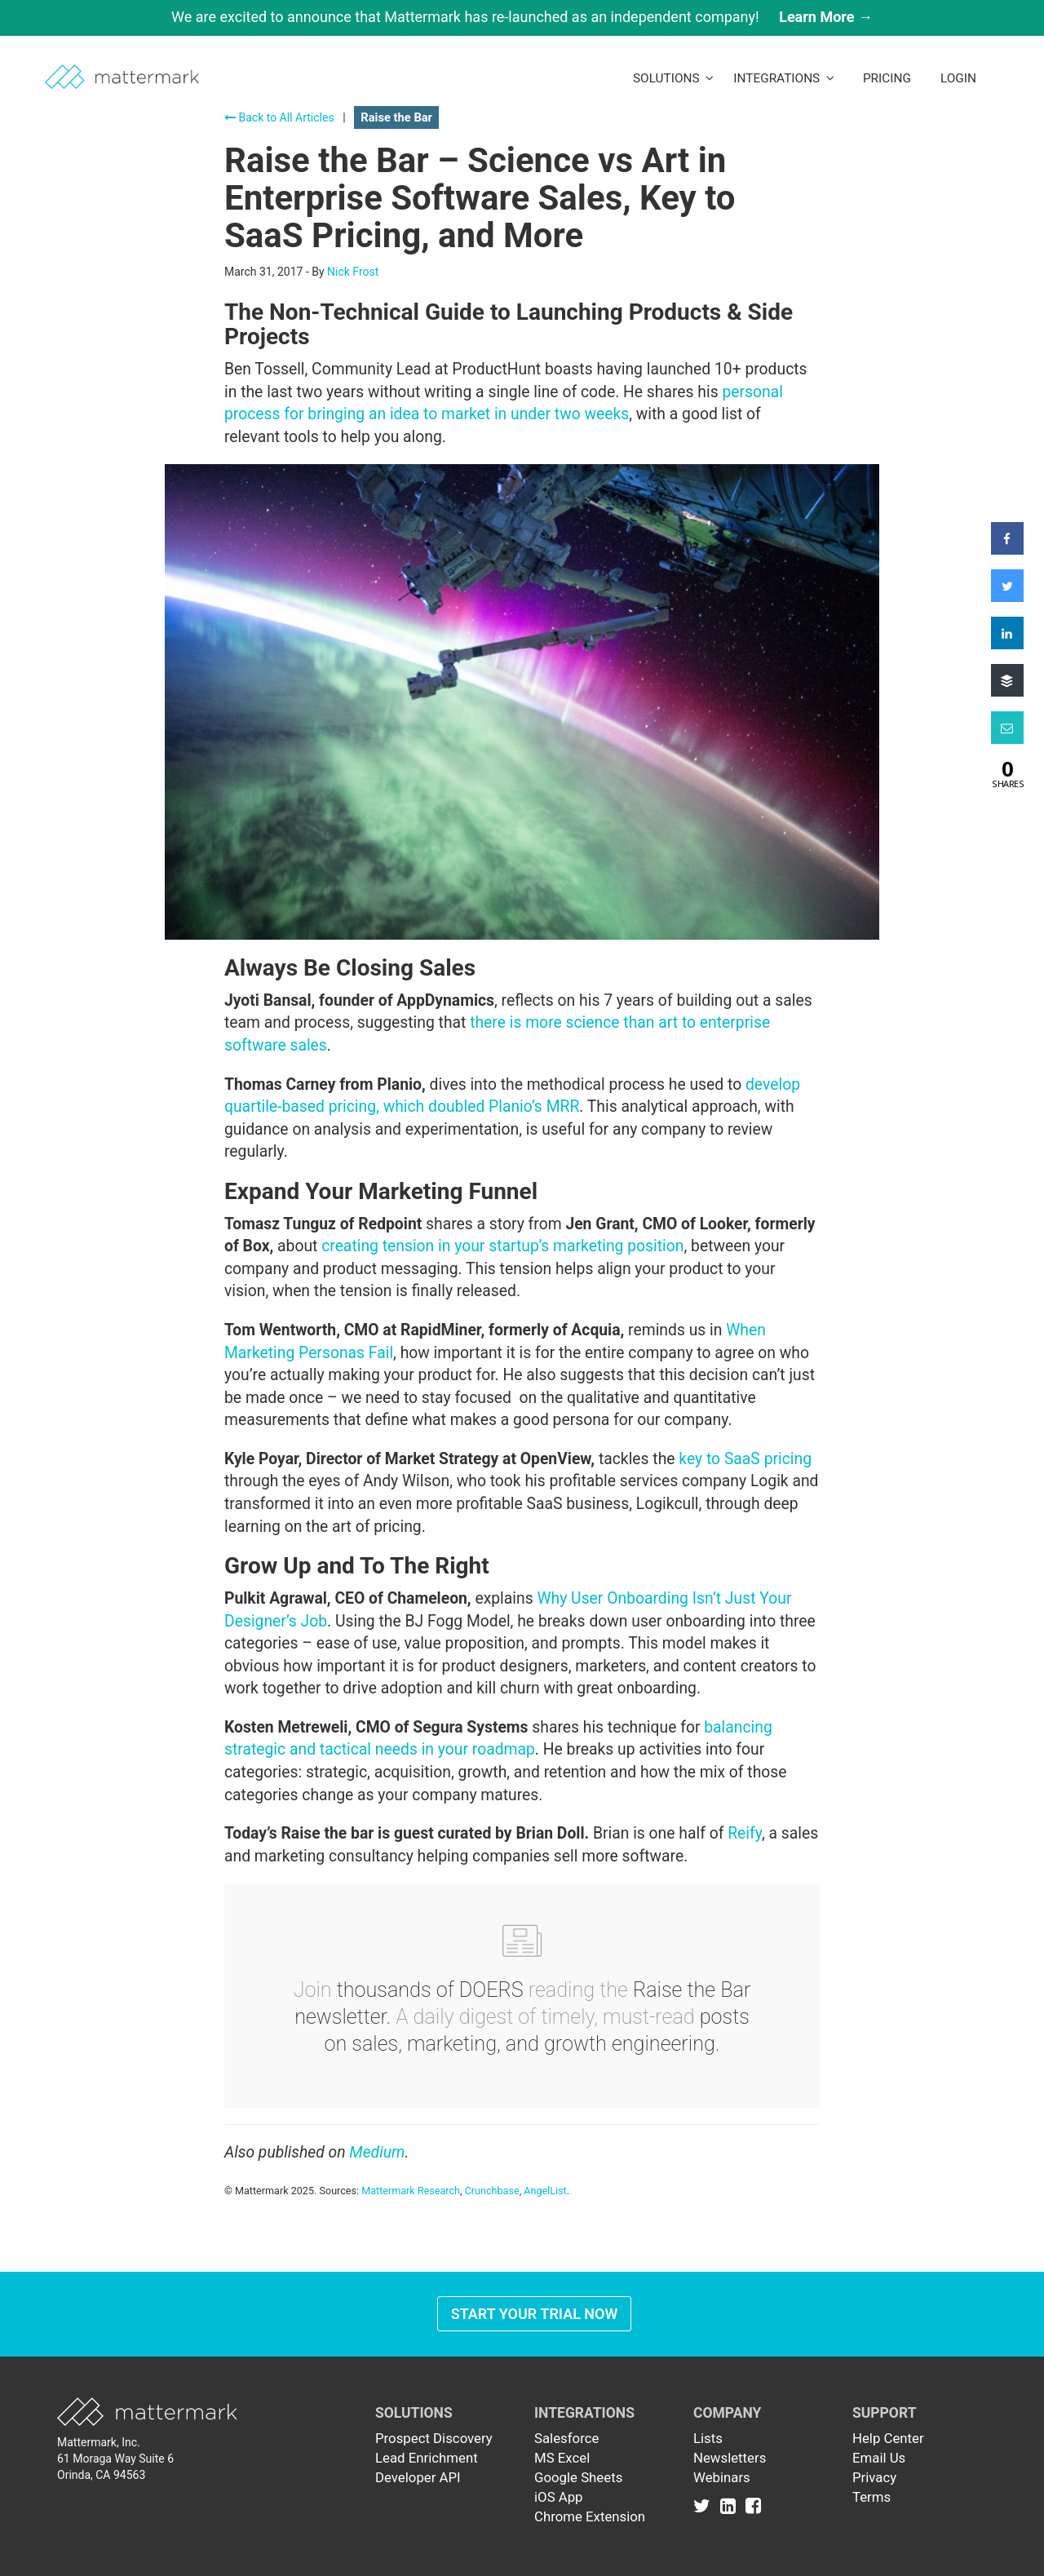 The image size is (1044, 2576). What do you see at coordinates (708, 2438) in the screenshot?
I see `Lists` at bounding box center [708, 2438].